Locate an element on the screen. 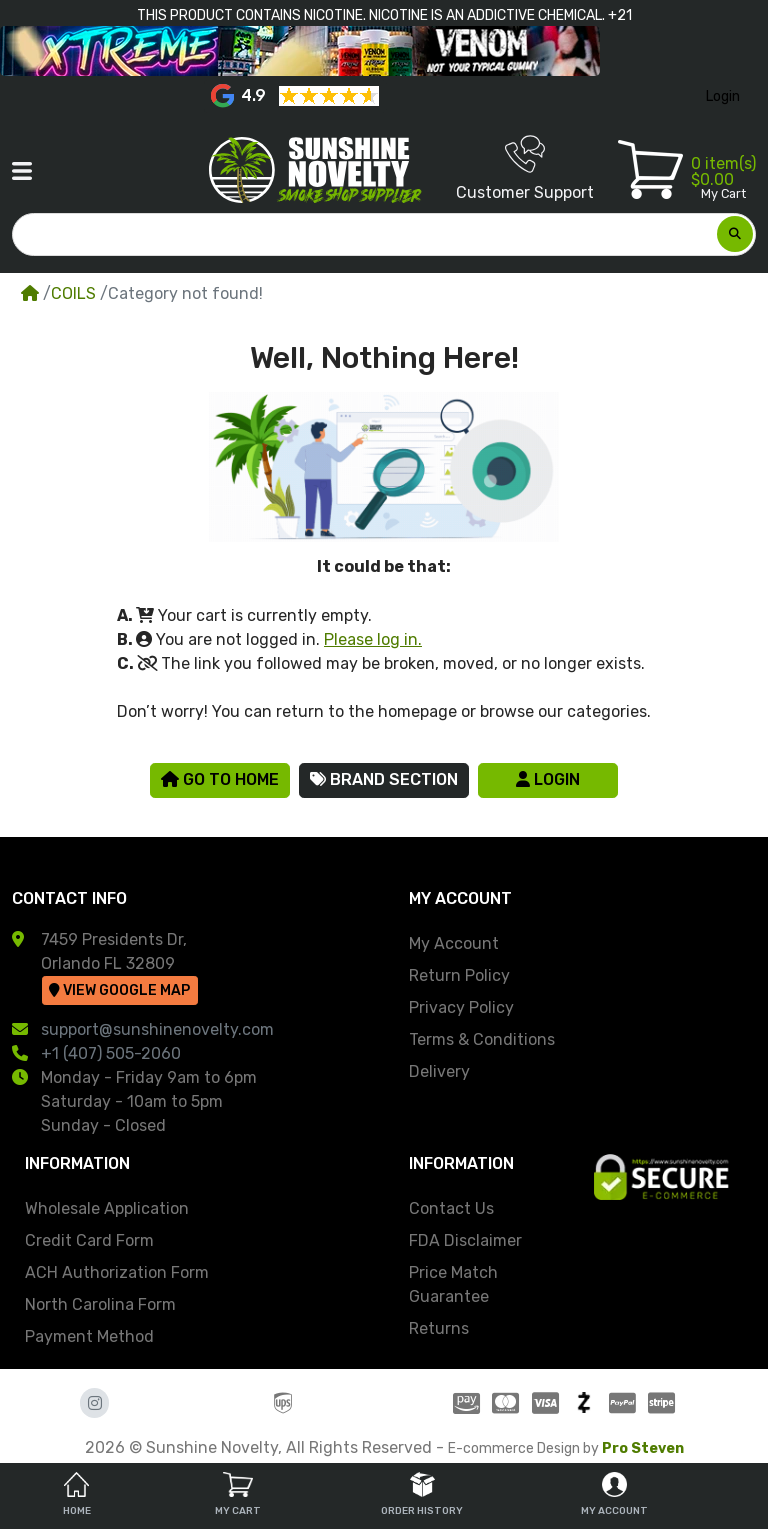  +1 (407) 505-2060 is located at coordinates (111, 1053).